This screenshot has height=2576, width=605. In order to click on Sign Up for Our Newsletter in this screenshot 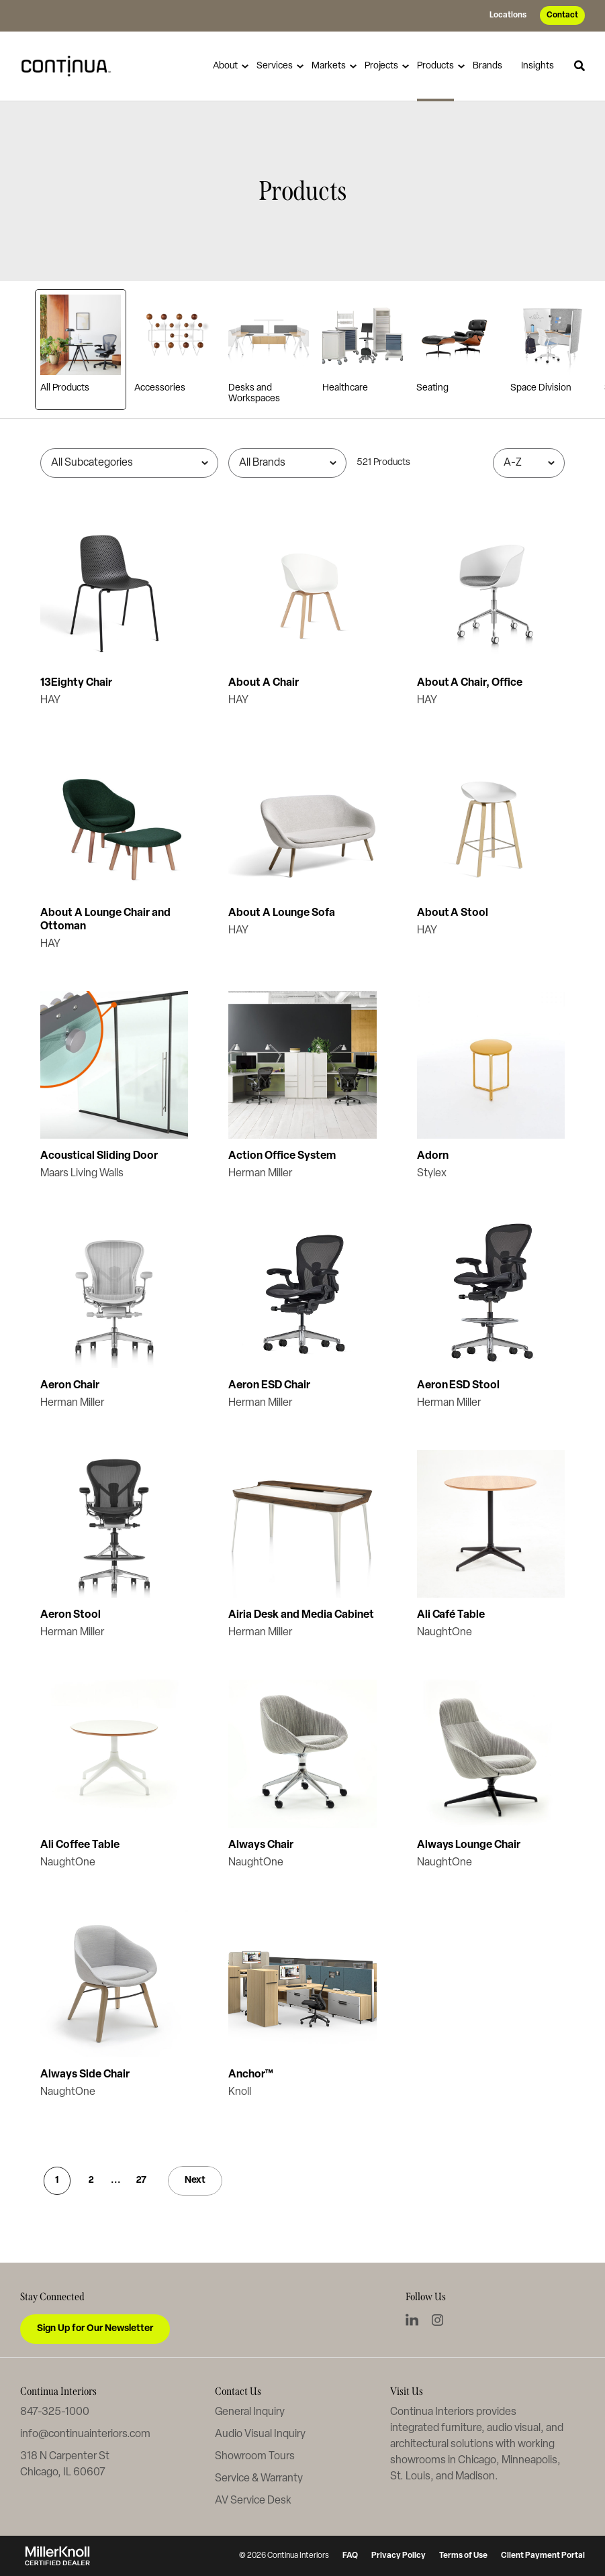, I will do `click(95, 2329)`.